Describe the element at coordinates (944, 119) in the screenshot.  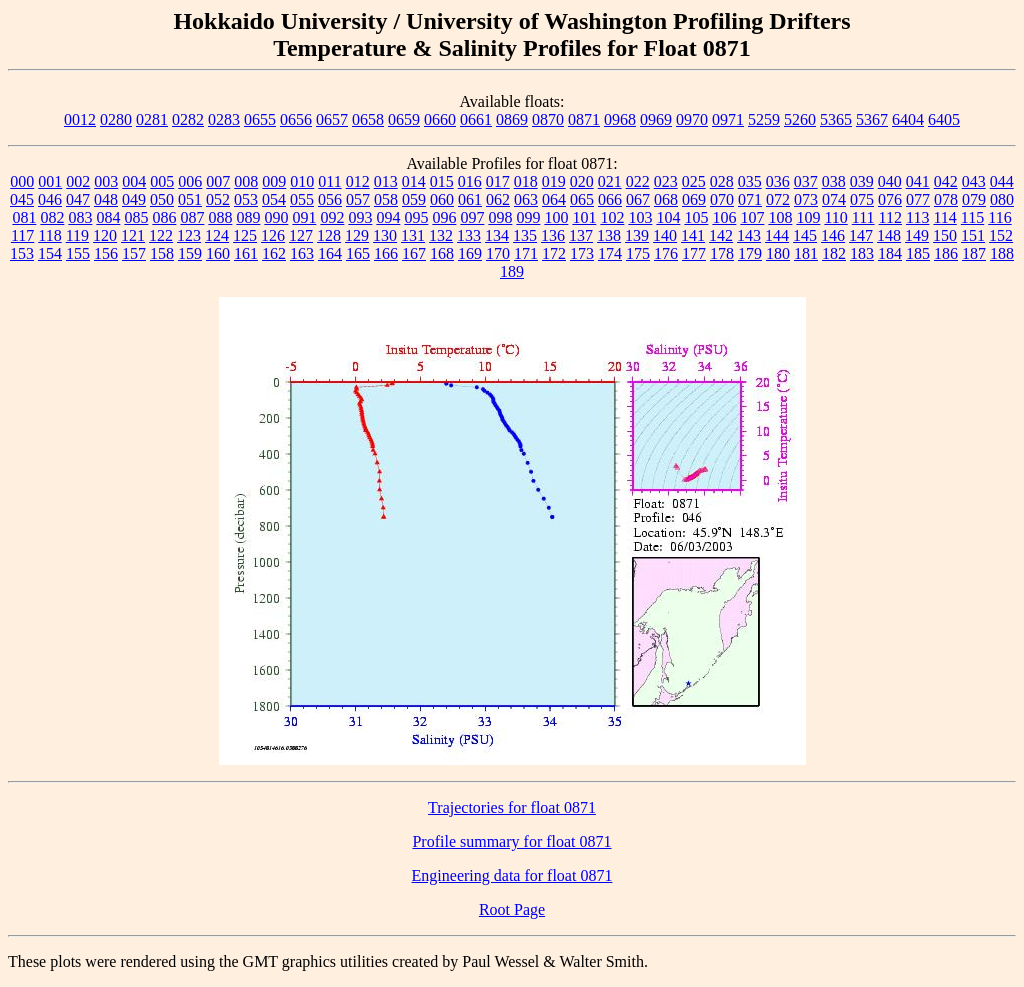
I see `6405` at that location.